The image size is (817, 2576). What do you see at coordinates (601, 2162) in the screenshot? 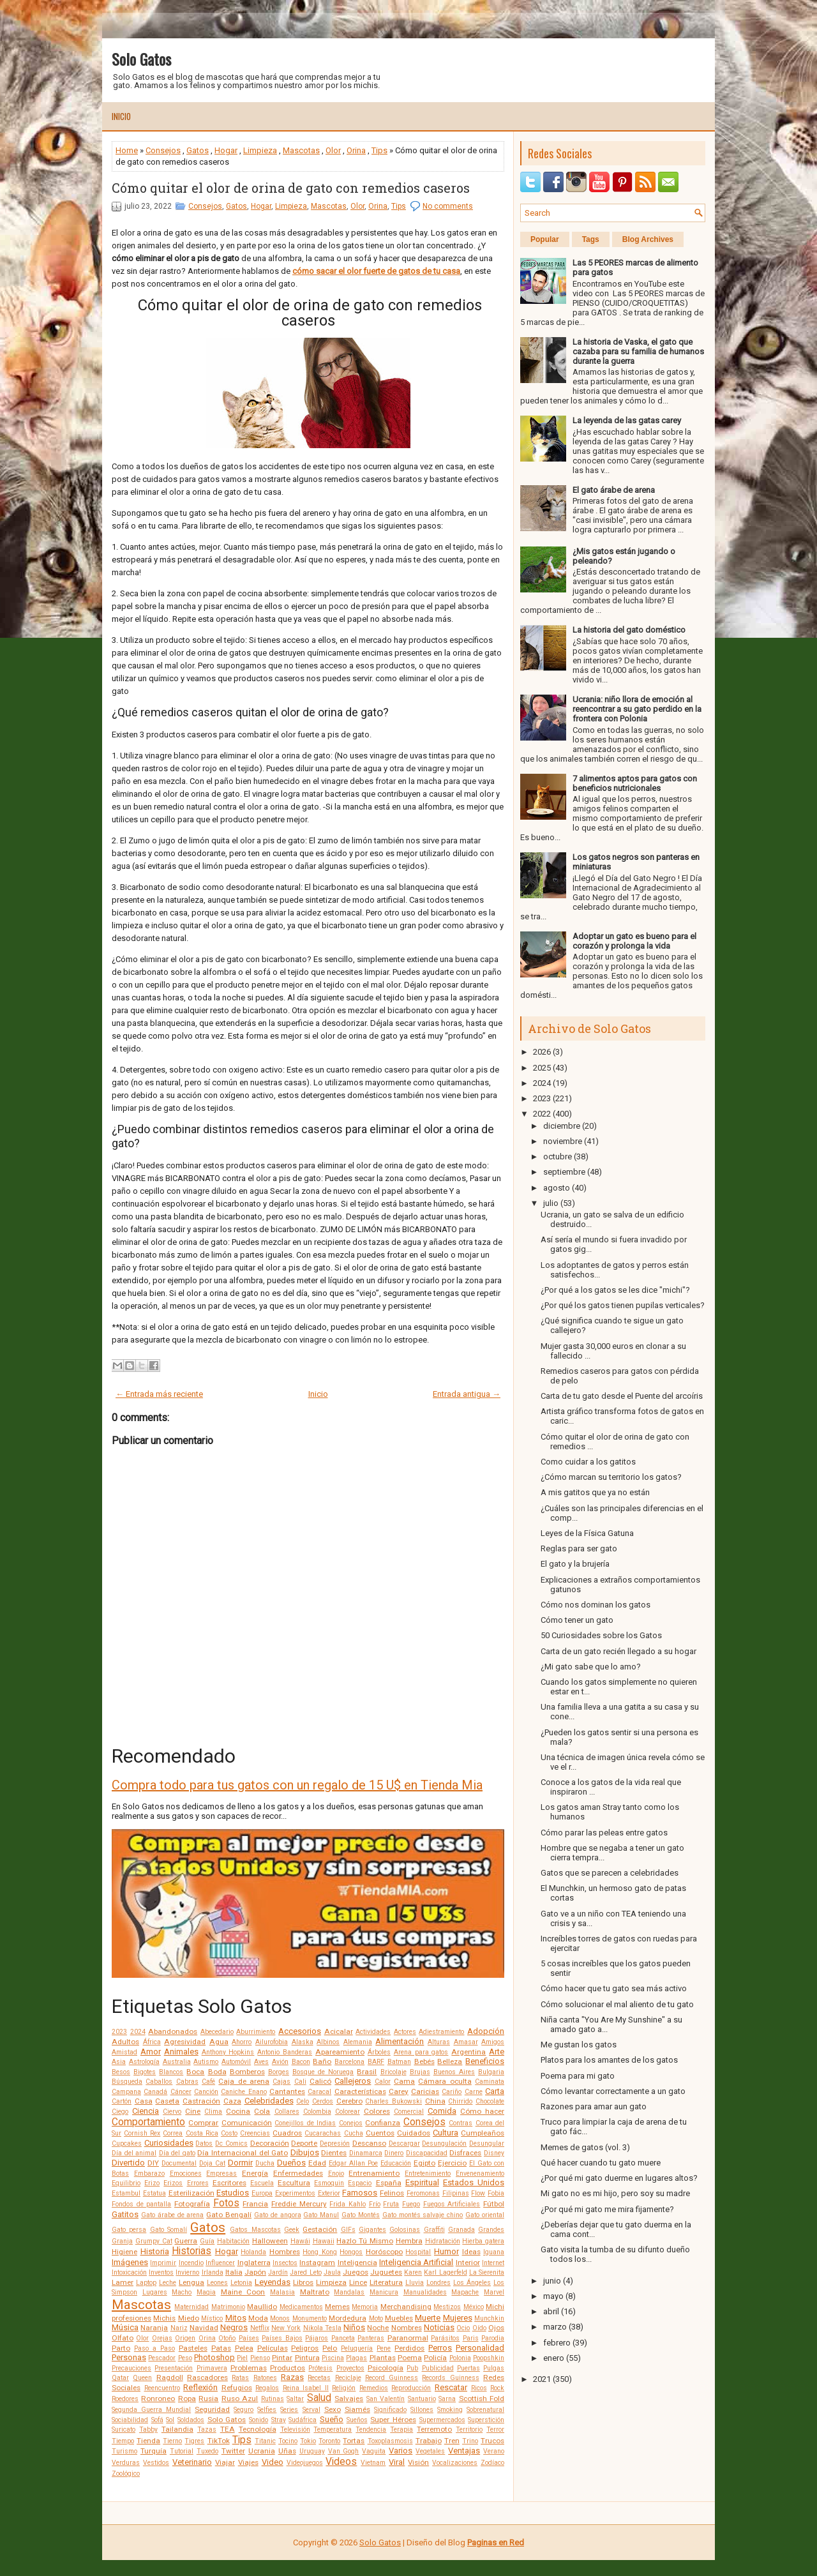
I see `Qué hacer cuando tu gato muere` at bounding box center [601, 2162].